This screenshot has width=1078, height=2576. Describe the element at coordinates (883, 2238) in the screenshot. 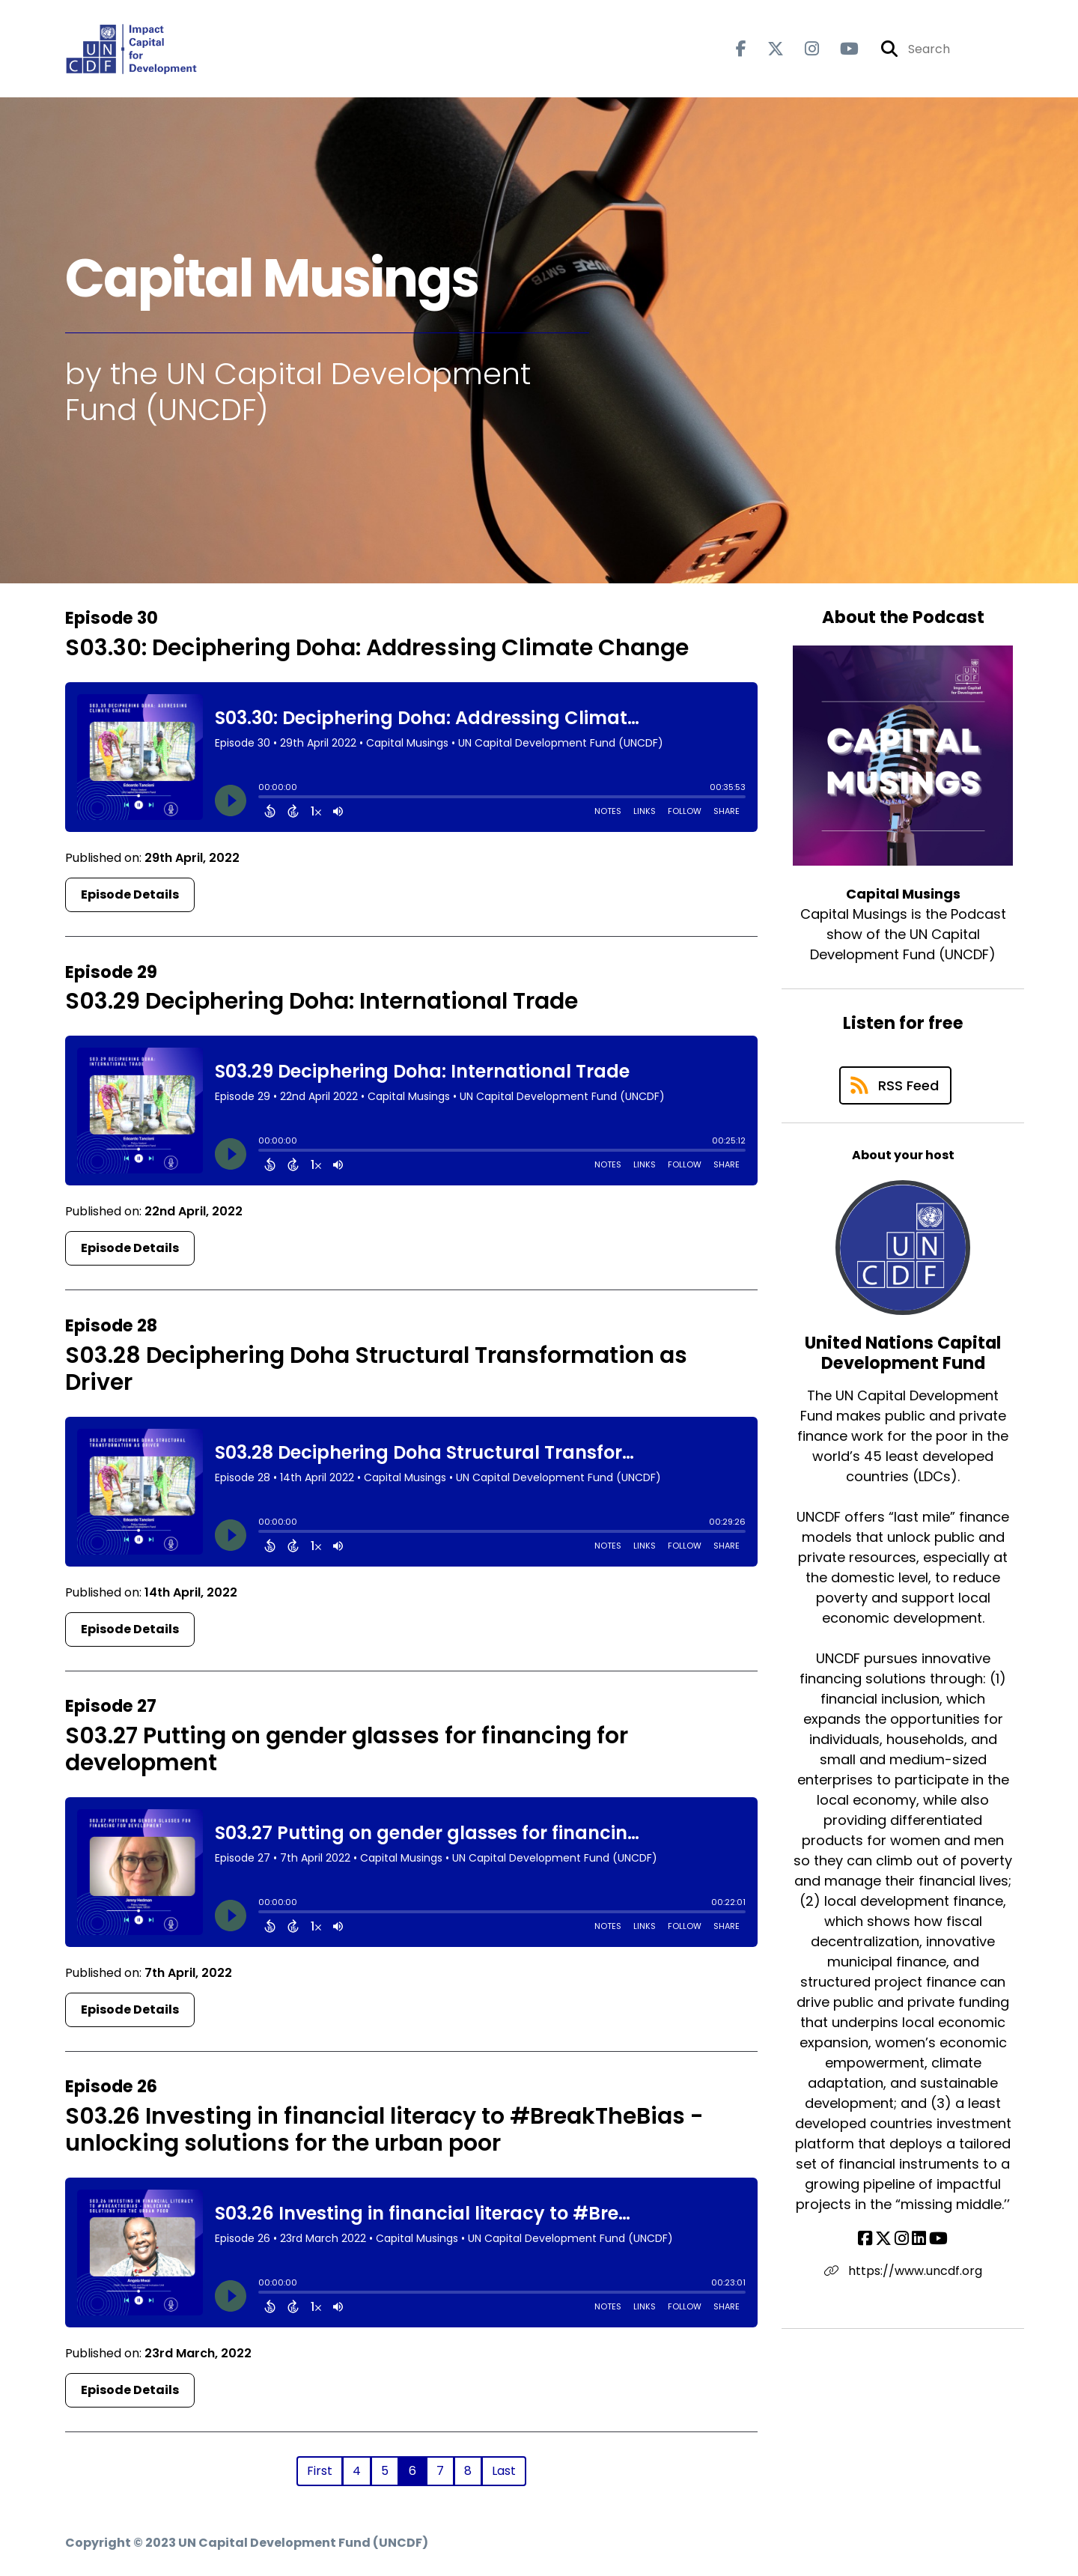

I see `[United Nations Capital Development Fund's X page]` at that location.